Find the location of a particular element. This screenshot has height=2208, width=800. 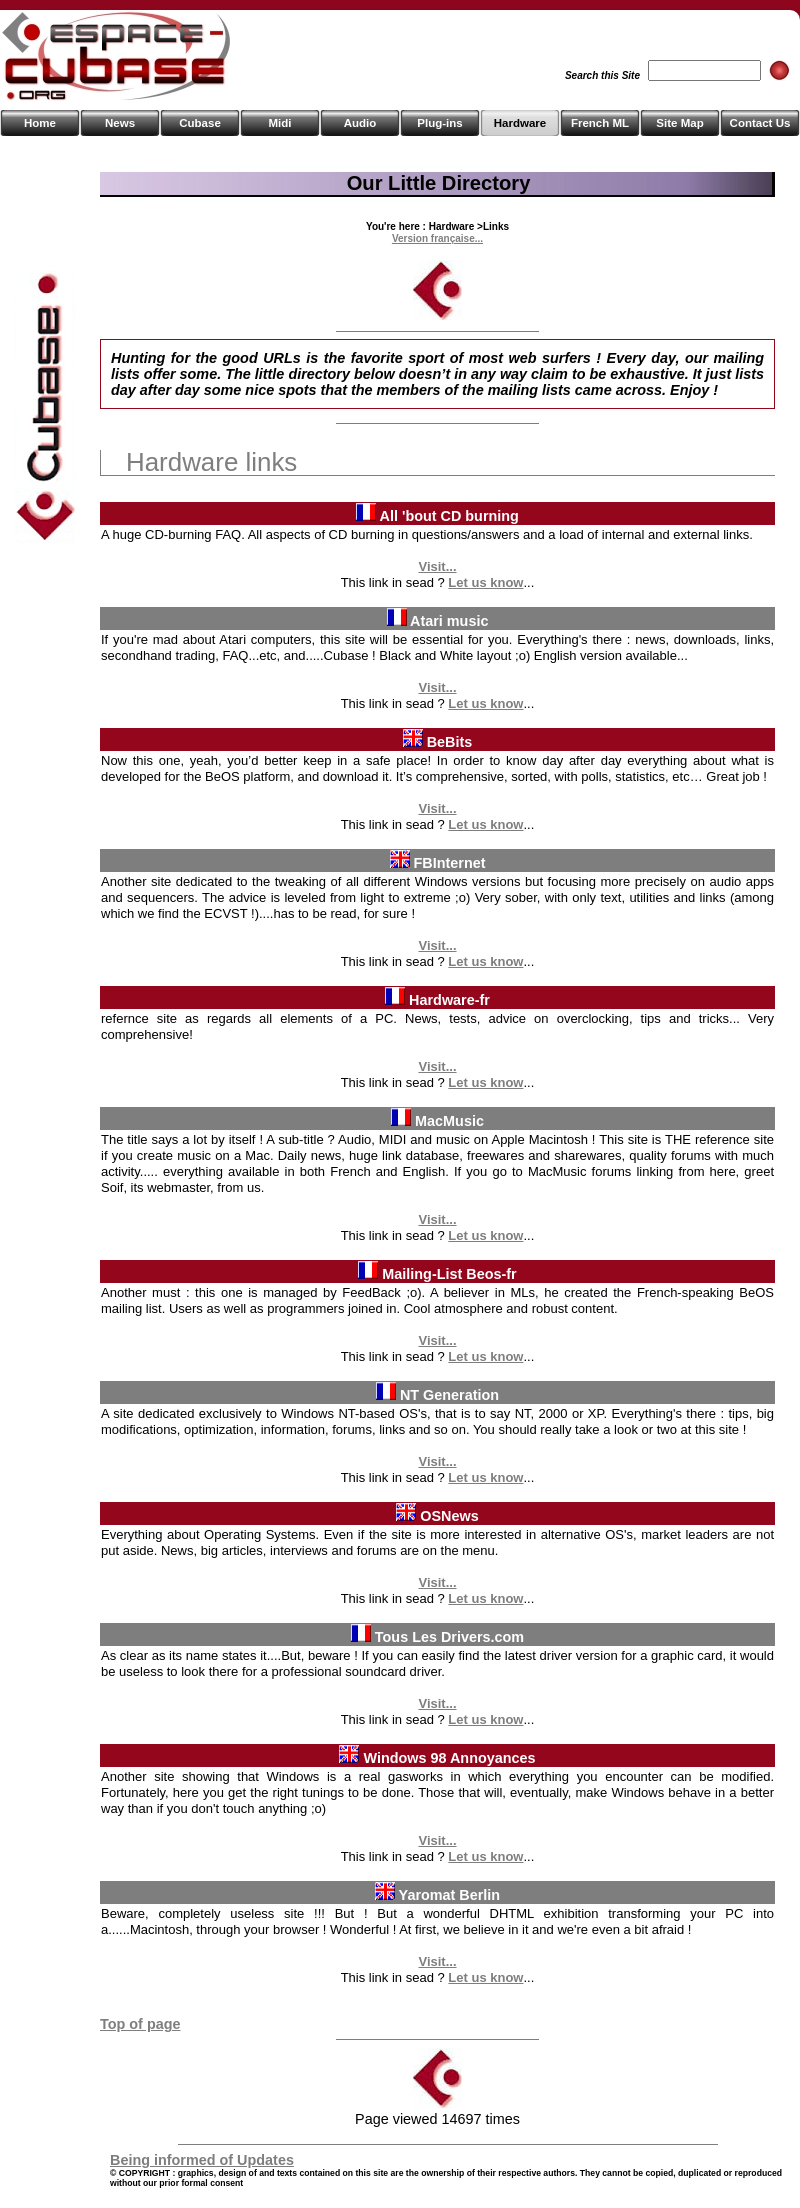

Audio is located at coordinates (360, 123).